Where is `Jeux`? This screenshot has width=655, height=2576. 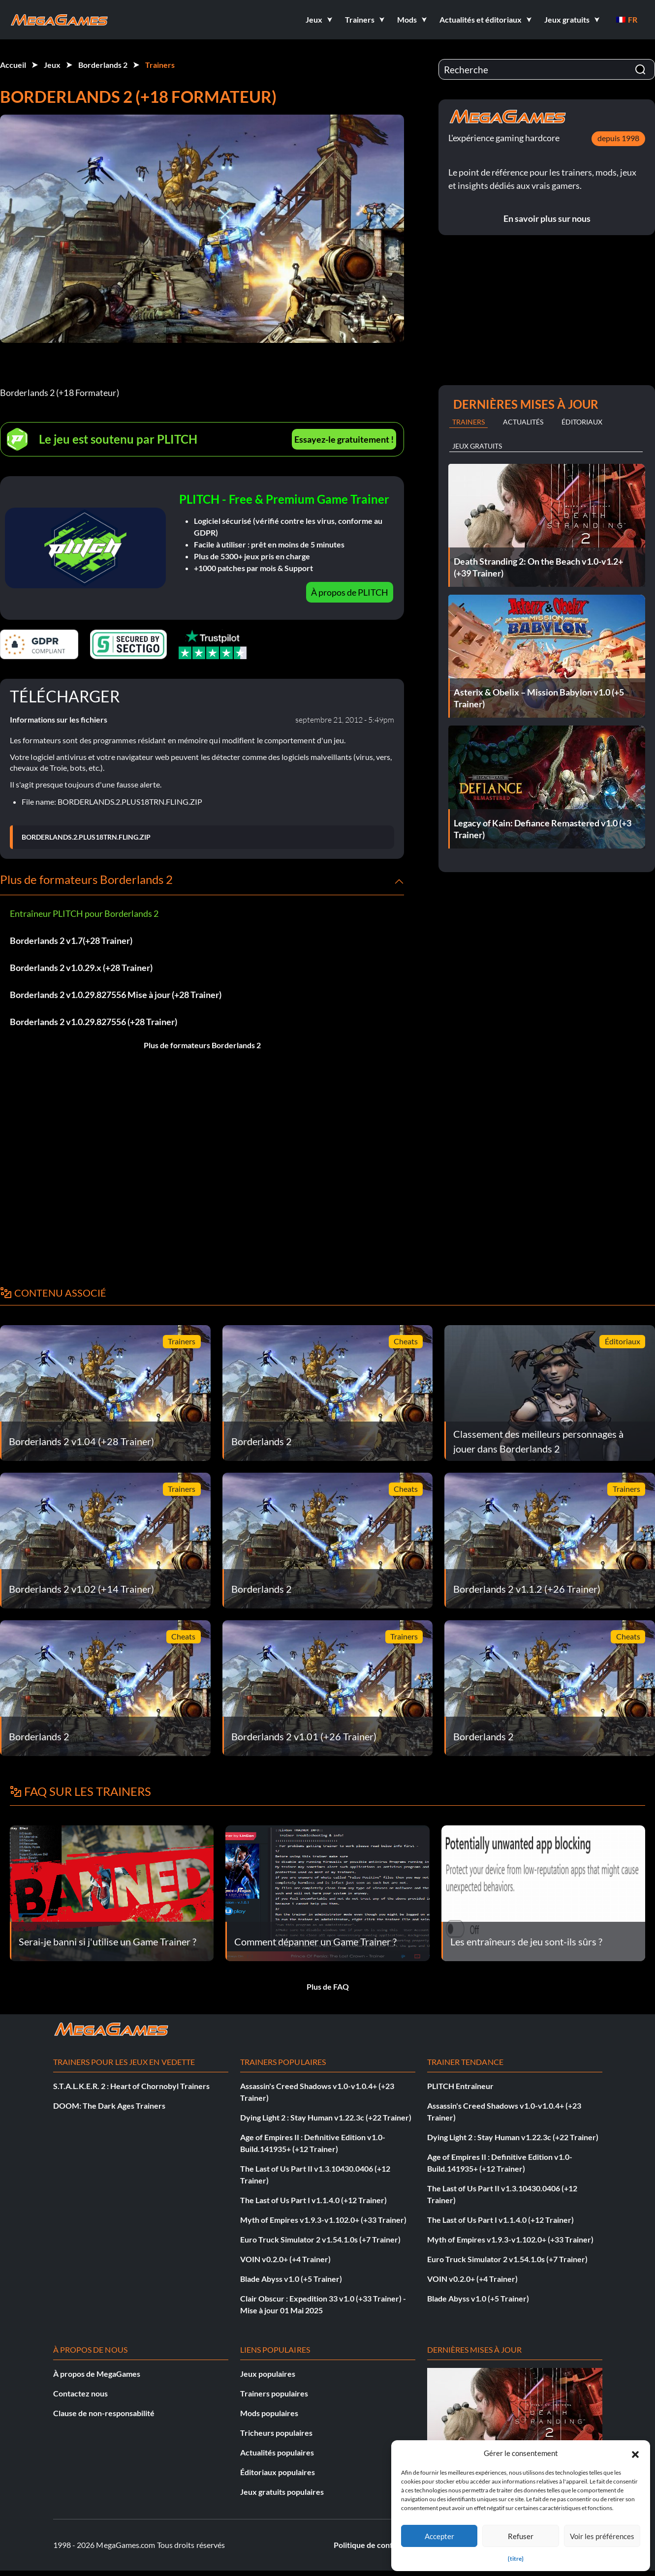
Jeux is located at coordinates (52, 64).